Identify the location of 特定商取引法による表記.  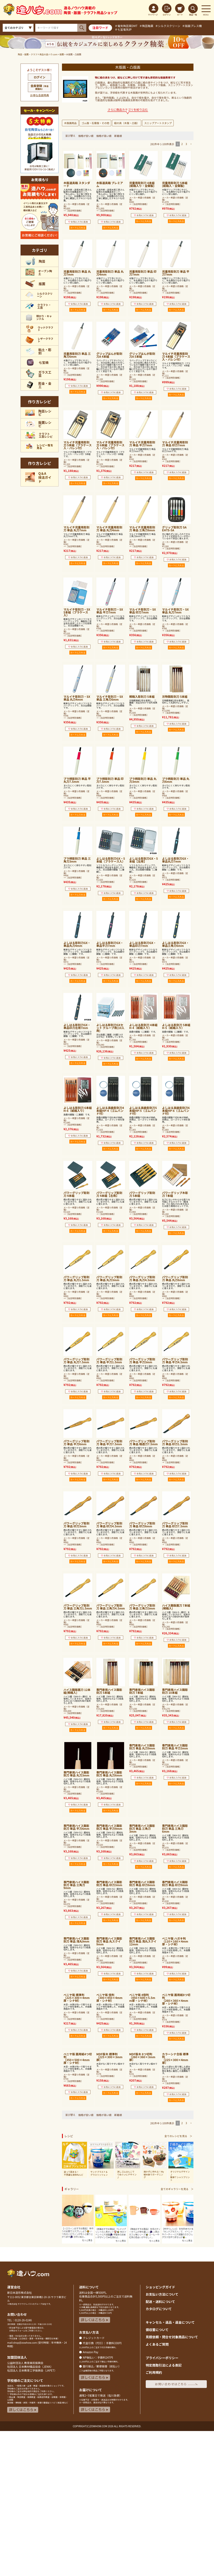
(164, 2365).